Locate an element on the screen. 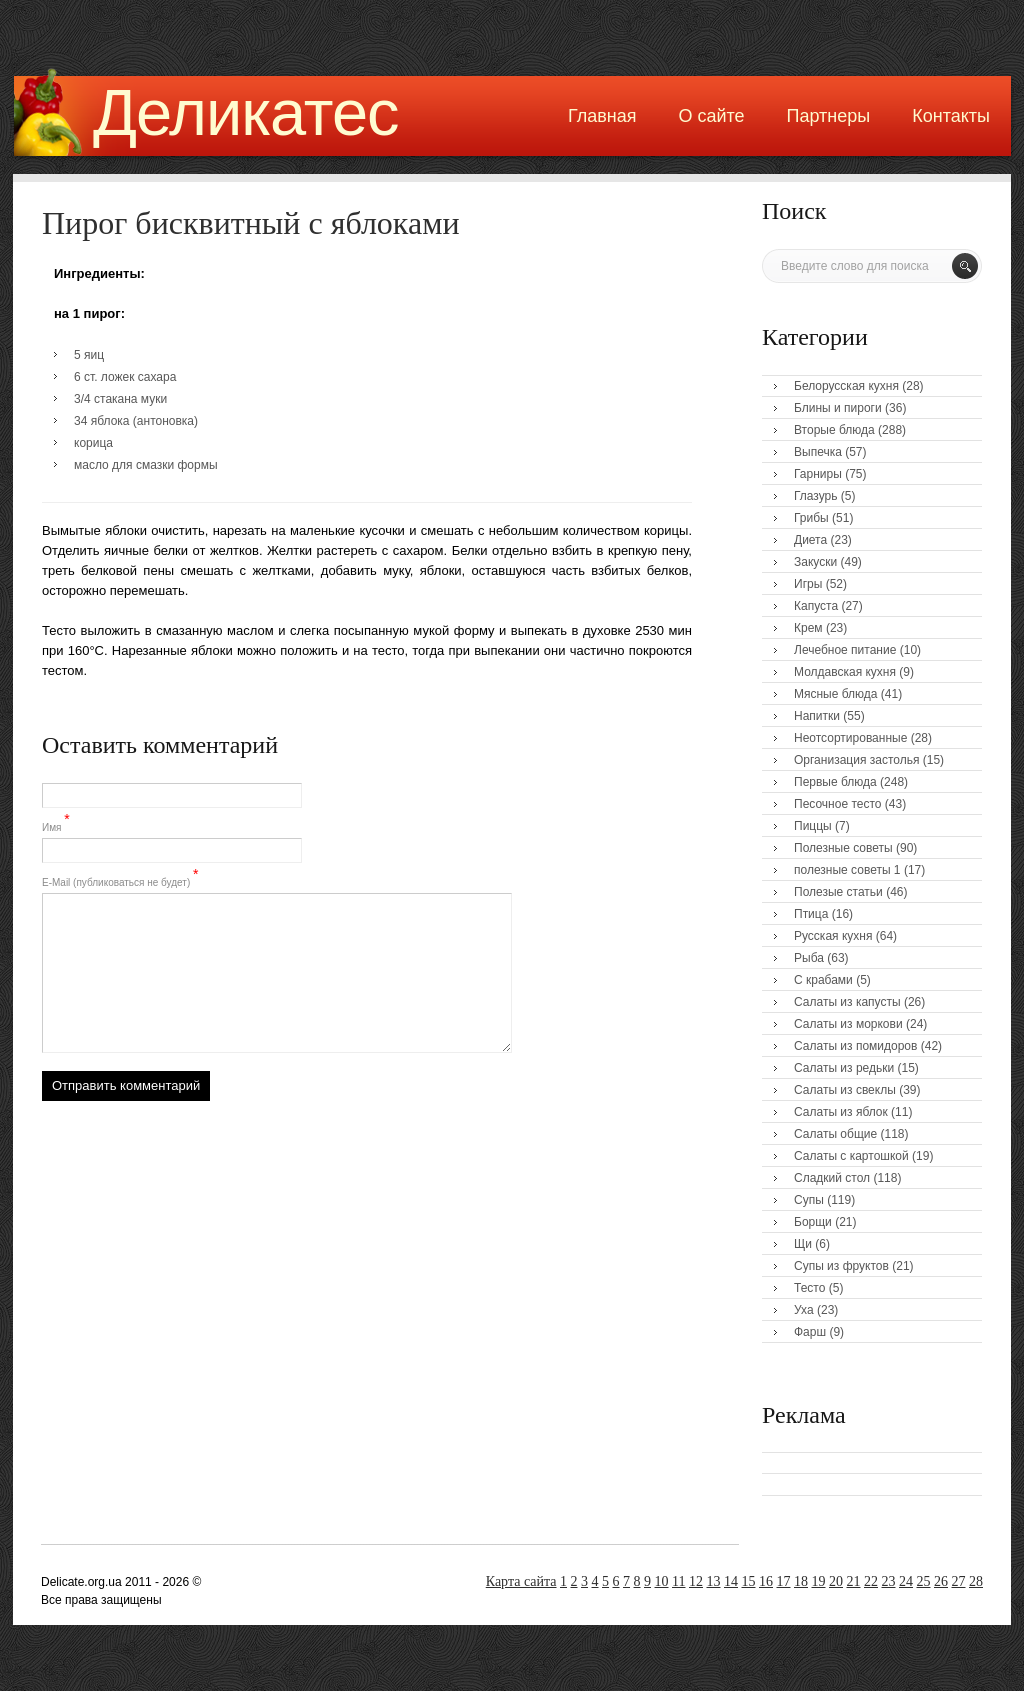 The height and width of the screenshot is (1691, 1024). Карта сайта is located at coordinates (521, 1581).